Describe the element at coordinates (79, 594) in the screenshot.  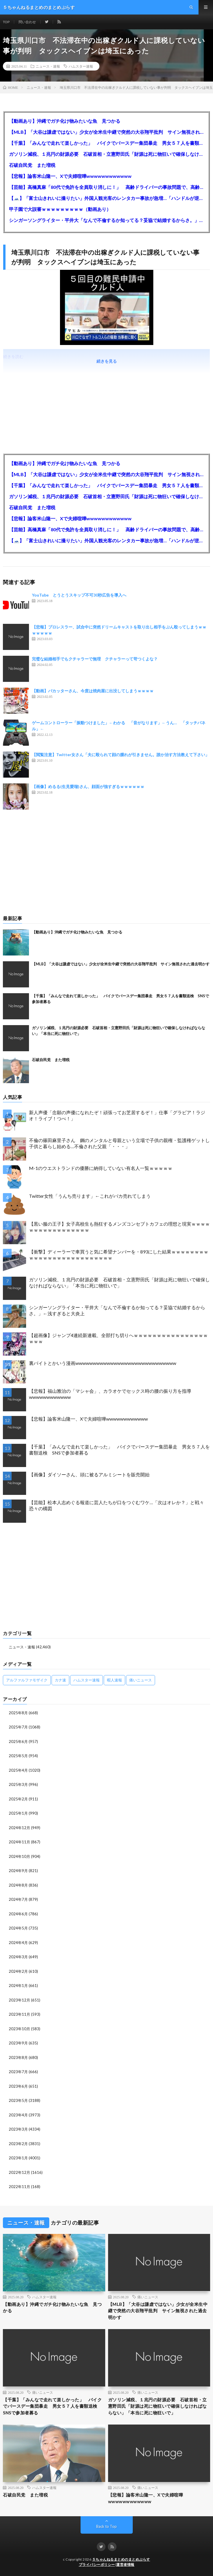
I see `YouTube とうとうスキップ不可30秒広告を導入へ` at that location.